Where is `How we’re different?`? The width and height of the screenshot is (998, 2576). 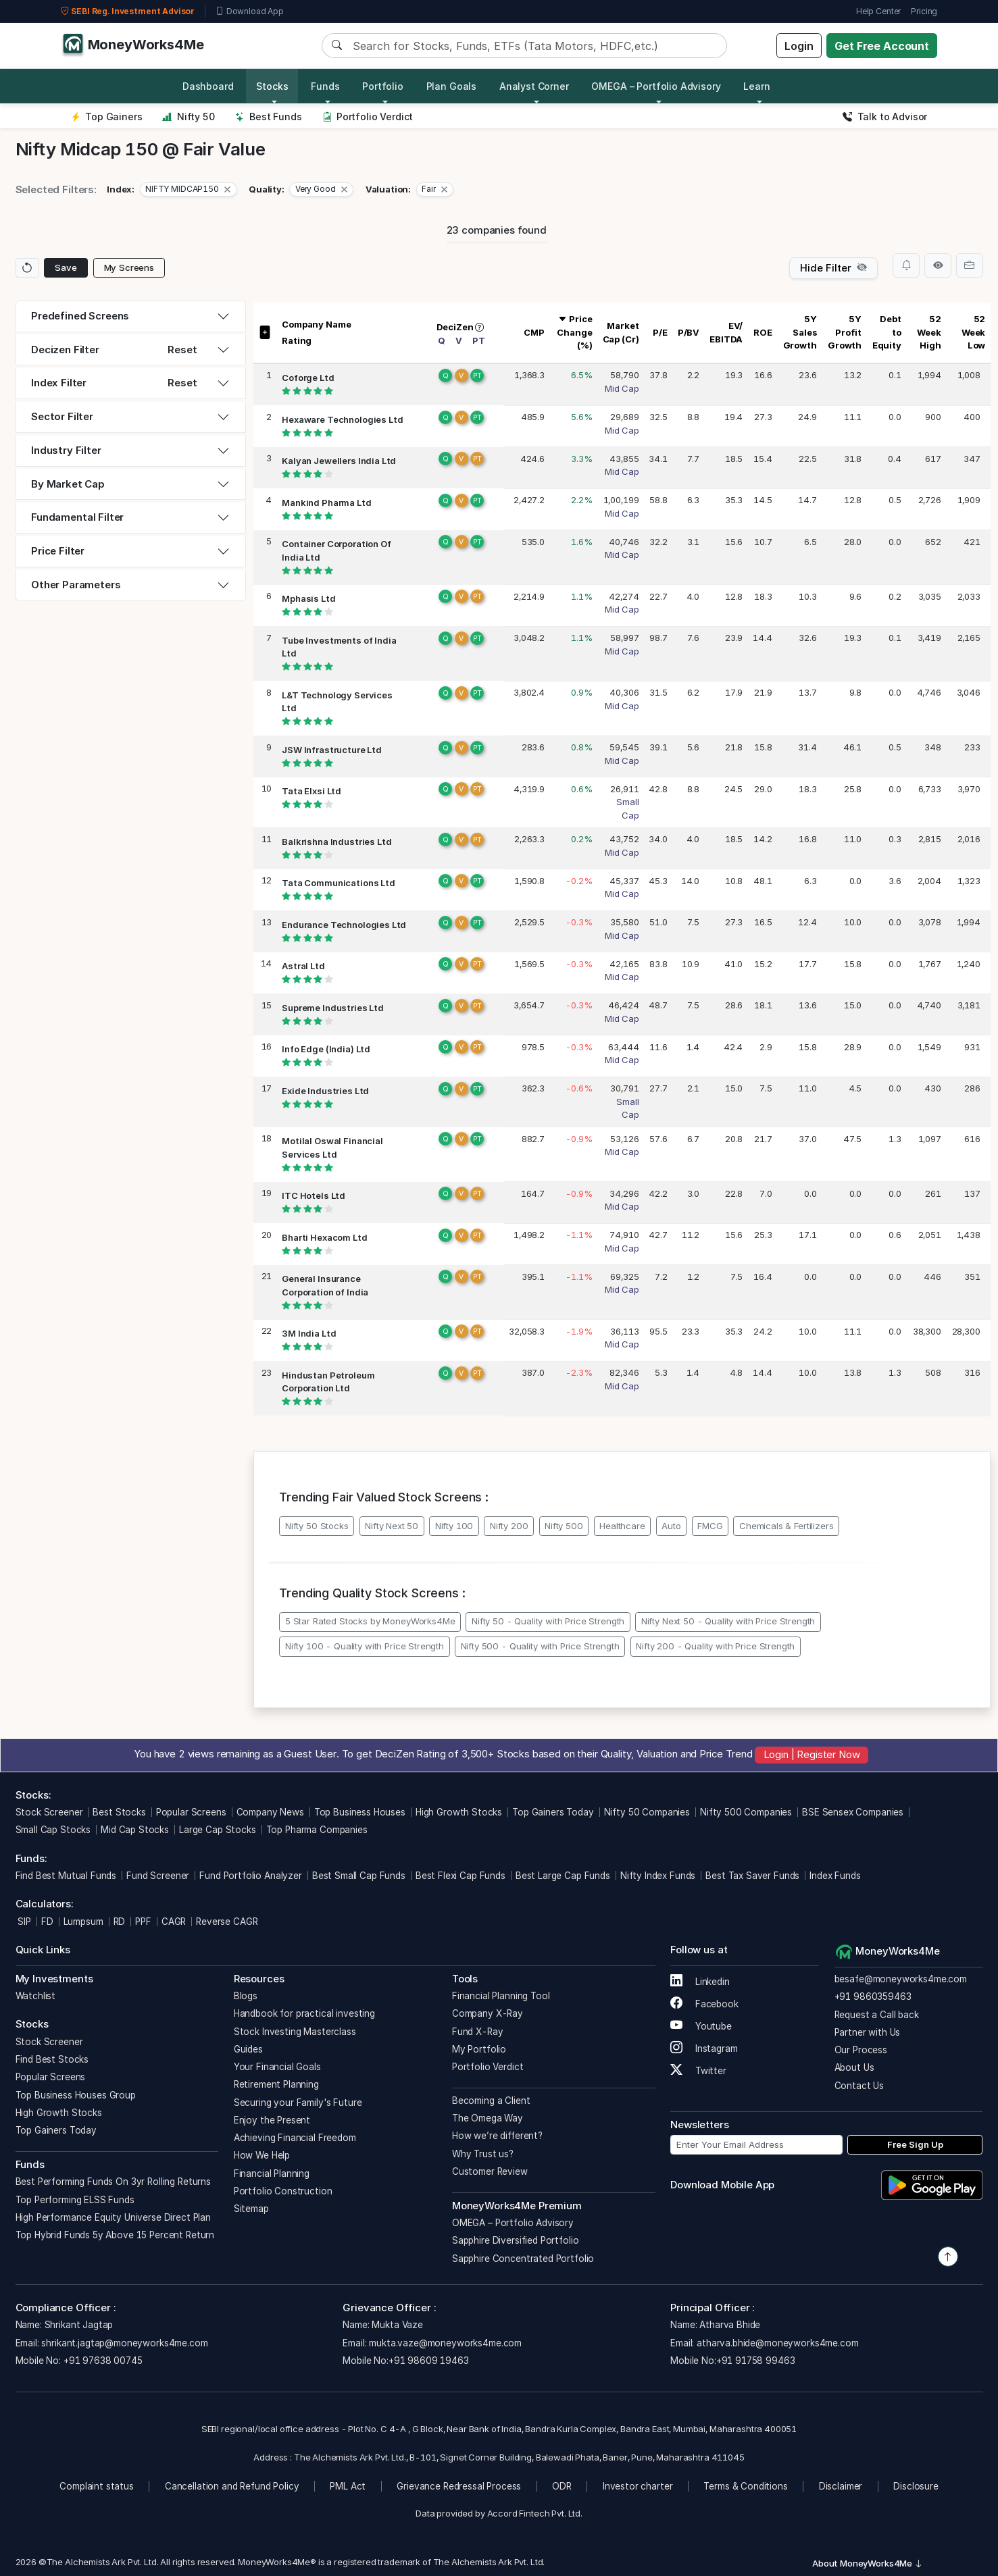 How we’re different? is located at coordinates (497, 2135).